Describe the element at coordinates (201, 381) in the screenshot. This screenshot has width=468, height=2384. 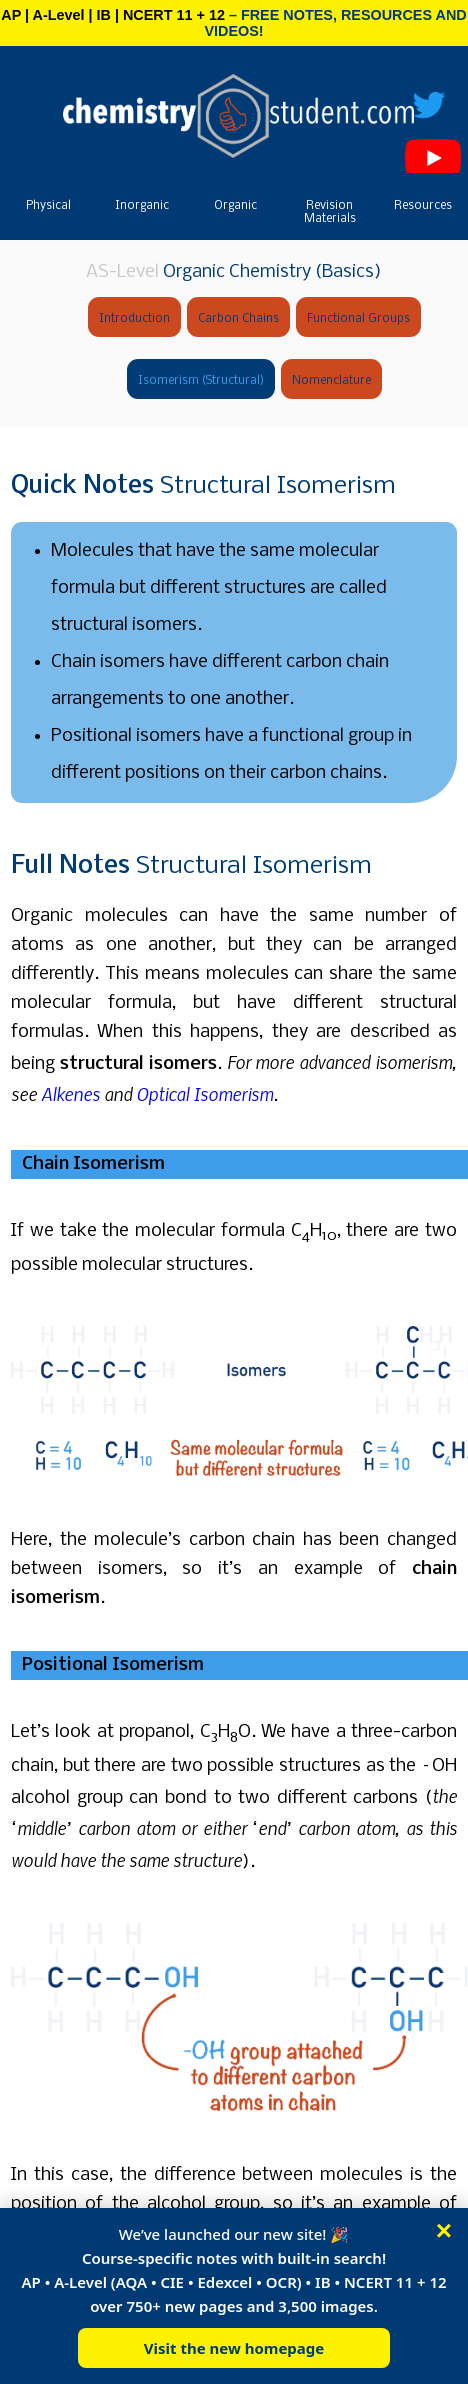
I see `Isomerism (Structural)` at that location.